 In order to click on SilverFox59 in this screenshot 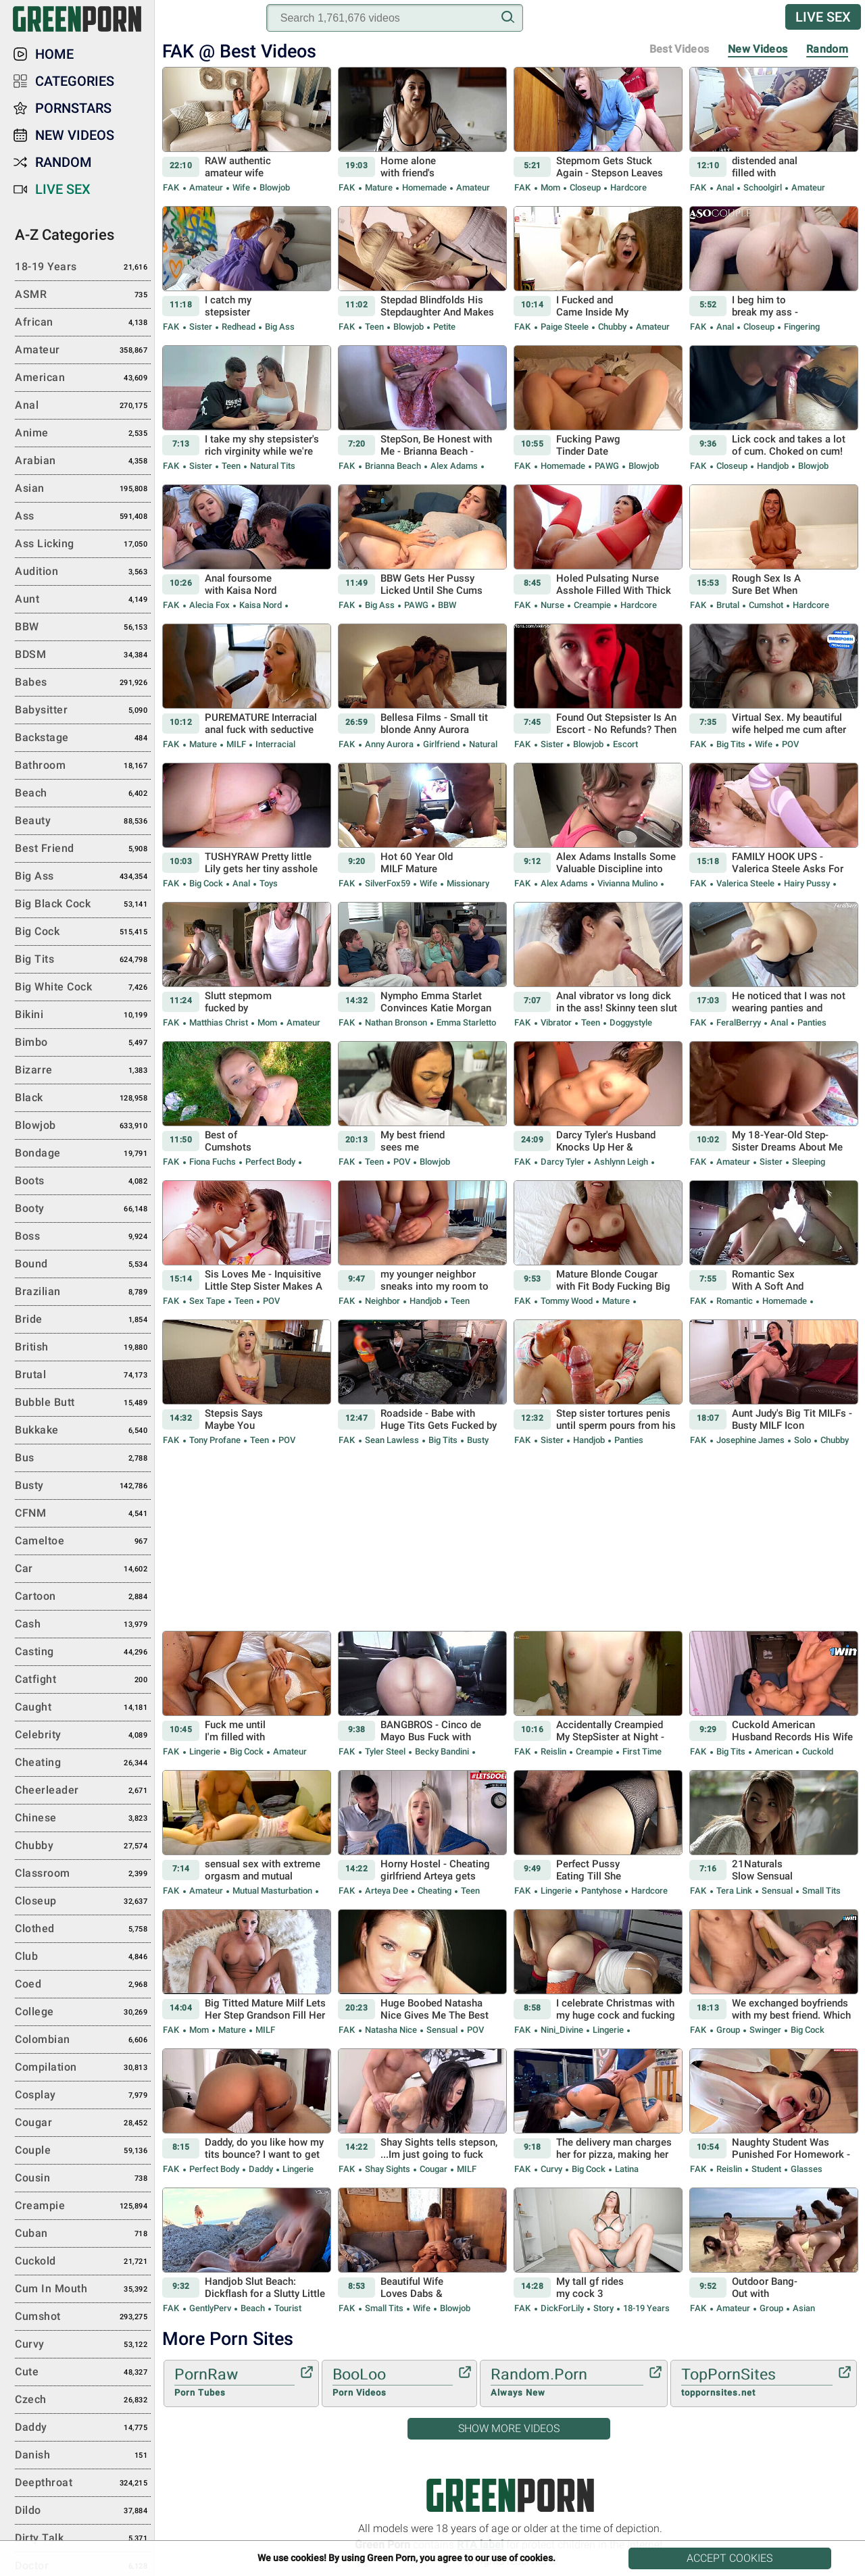, I will do `click(387, 883)`.